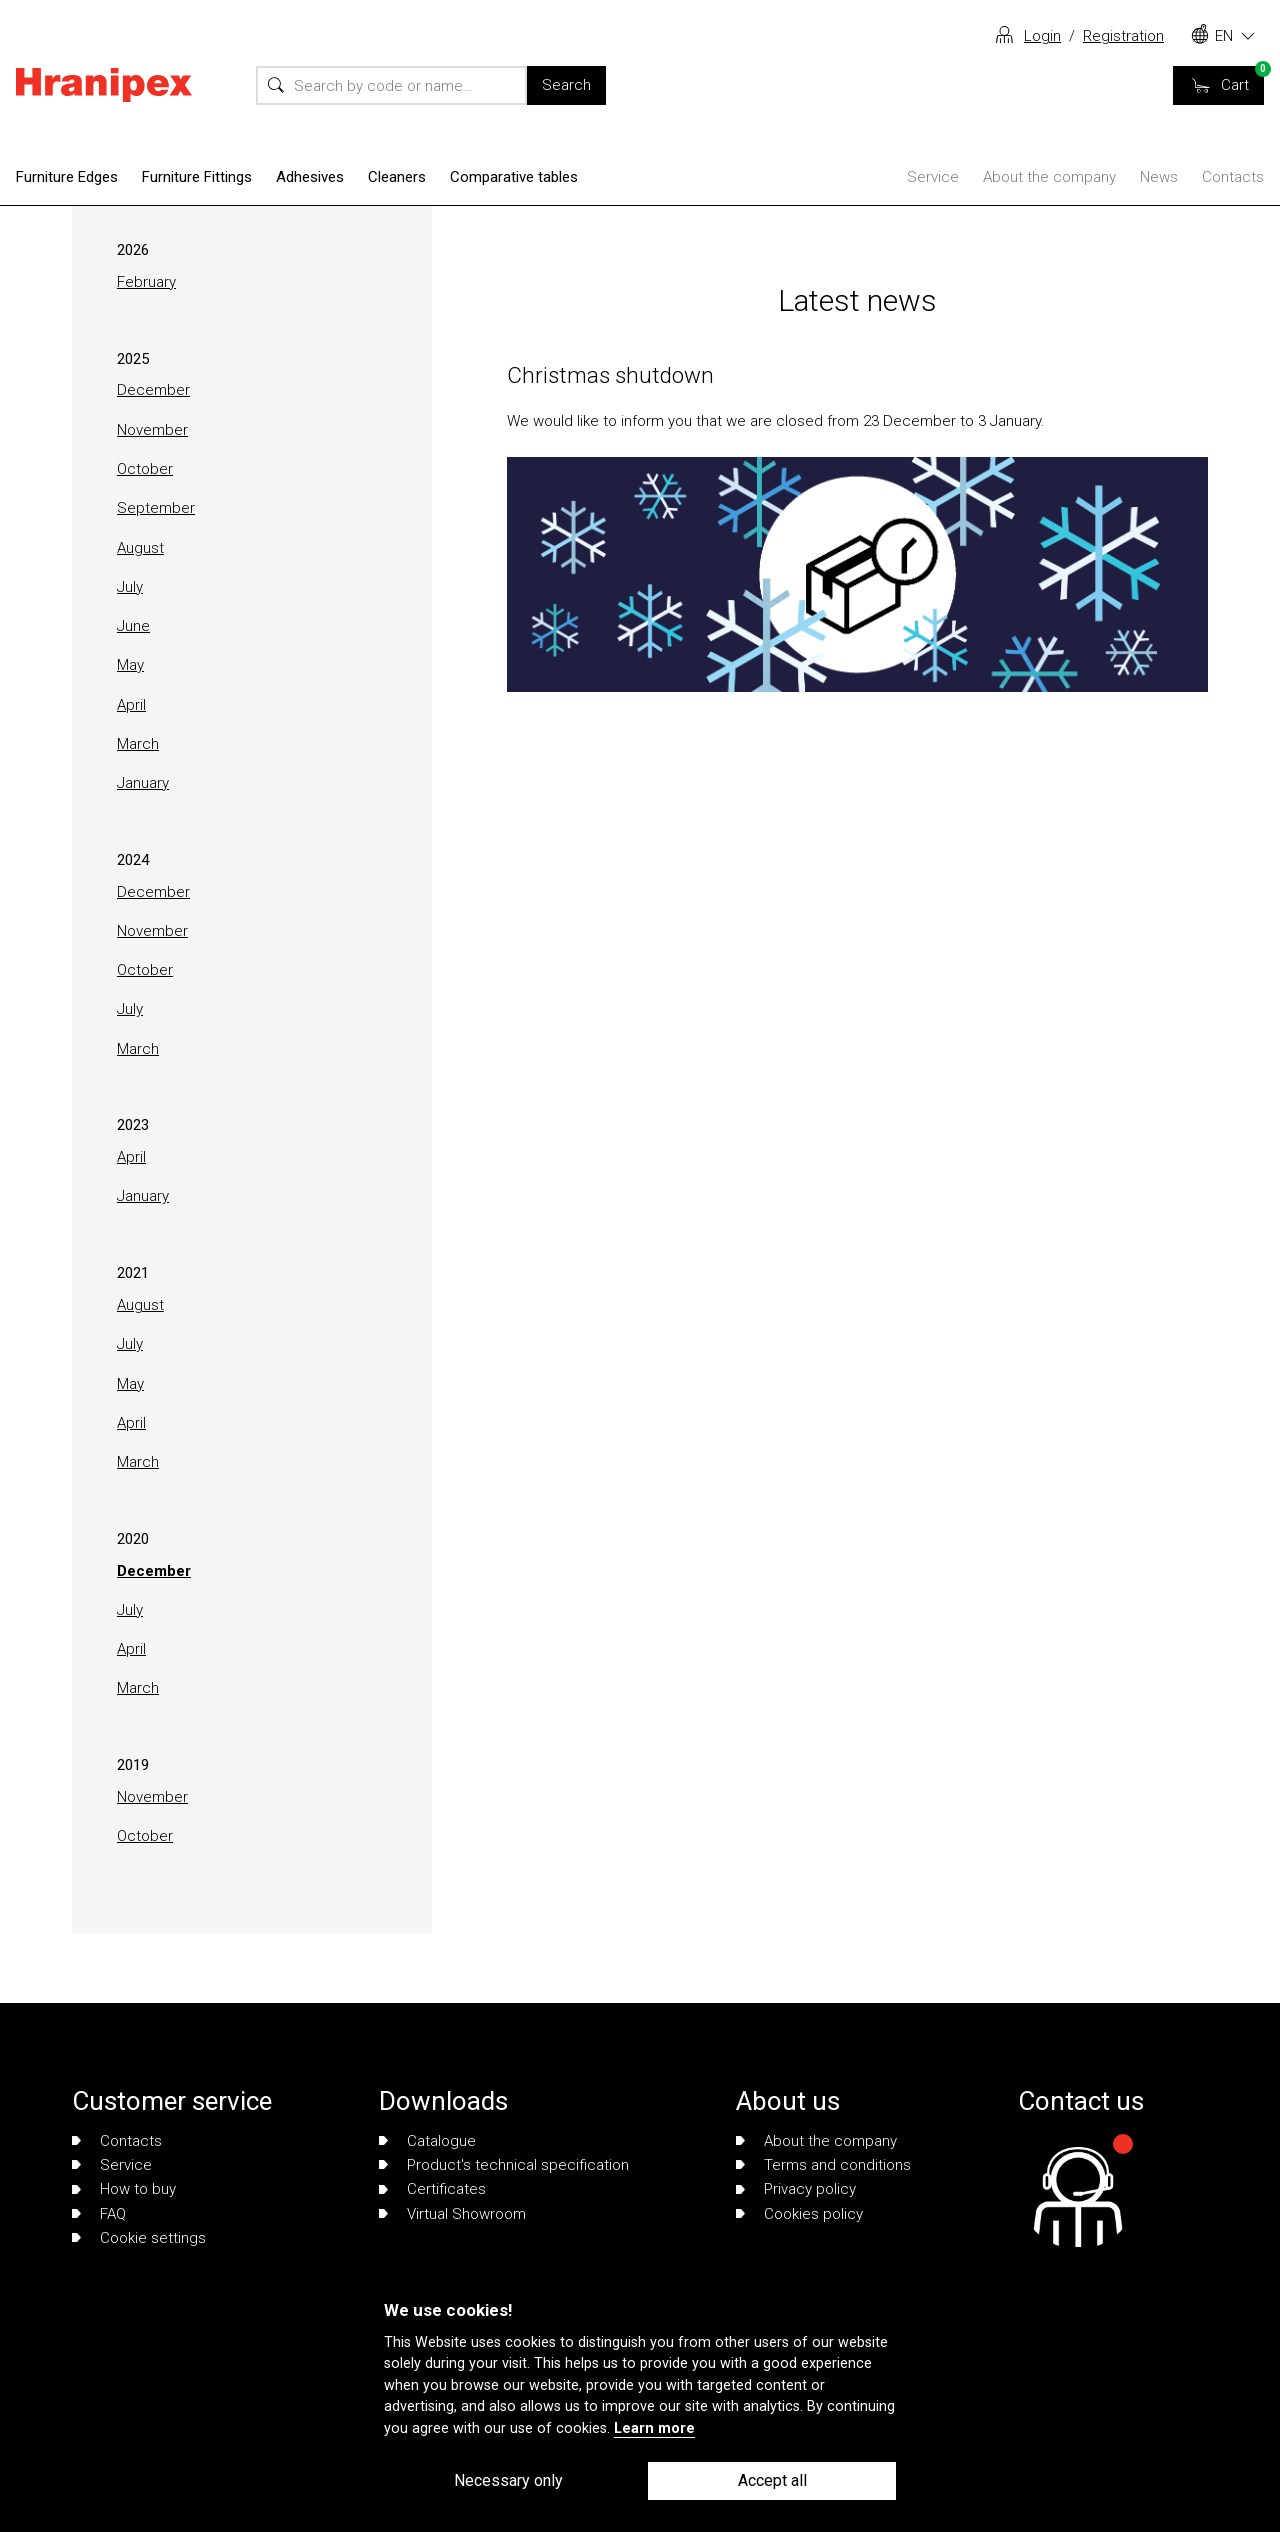  I want to click on May, so click(130, 665).